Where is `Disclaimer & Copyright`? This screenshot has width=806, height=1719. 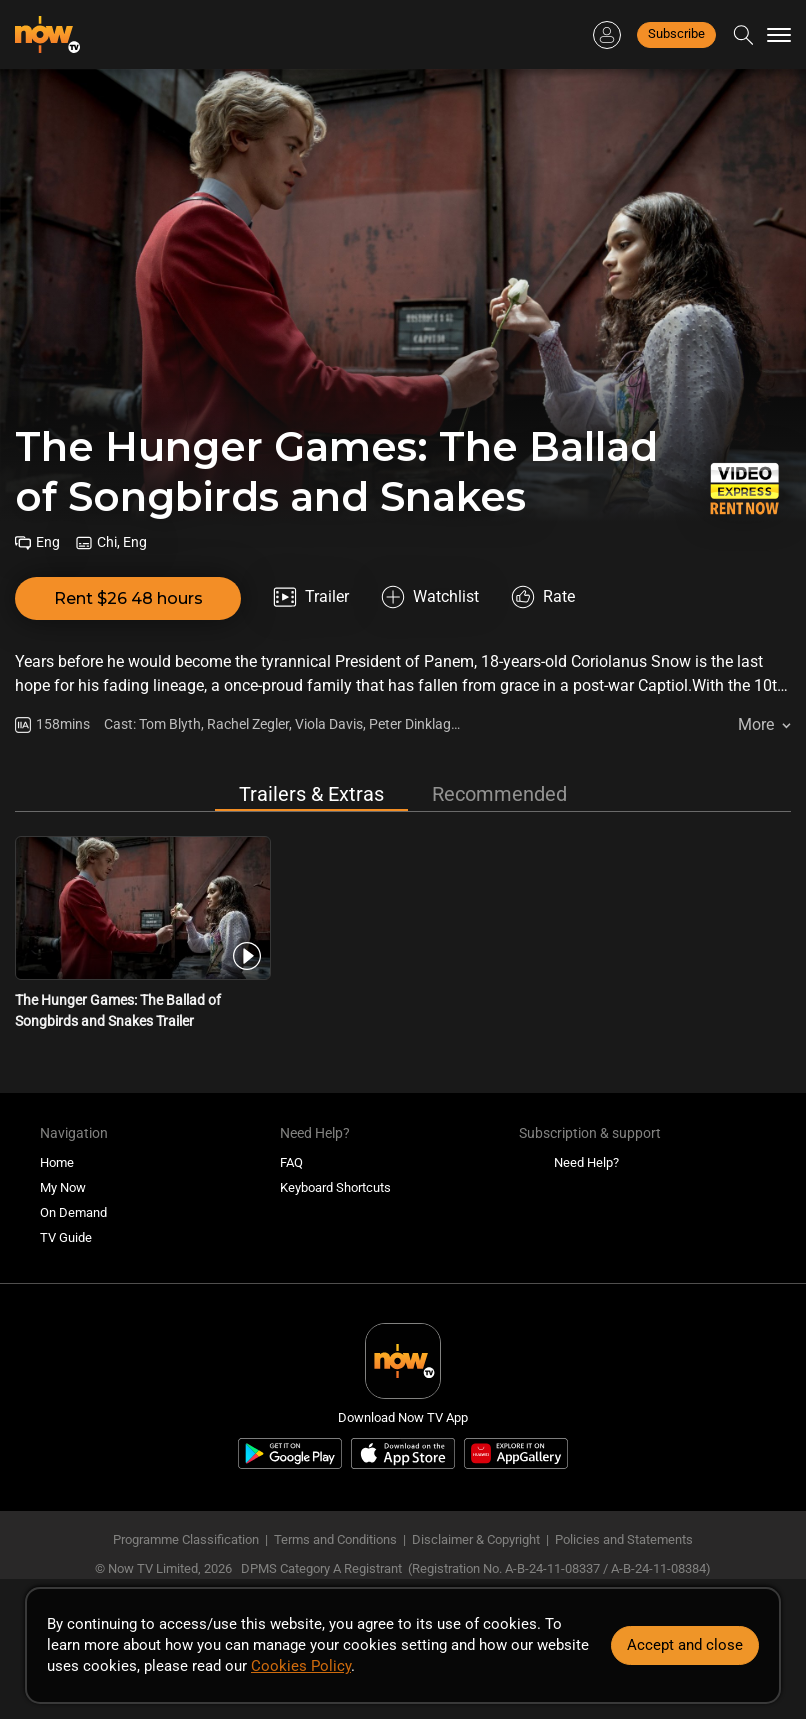
Disclaimer & Copyright is located at coordinates (476, 1539).